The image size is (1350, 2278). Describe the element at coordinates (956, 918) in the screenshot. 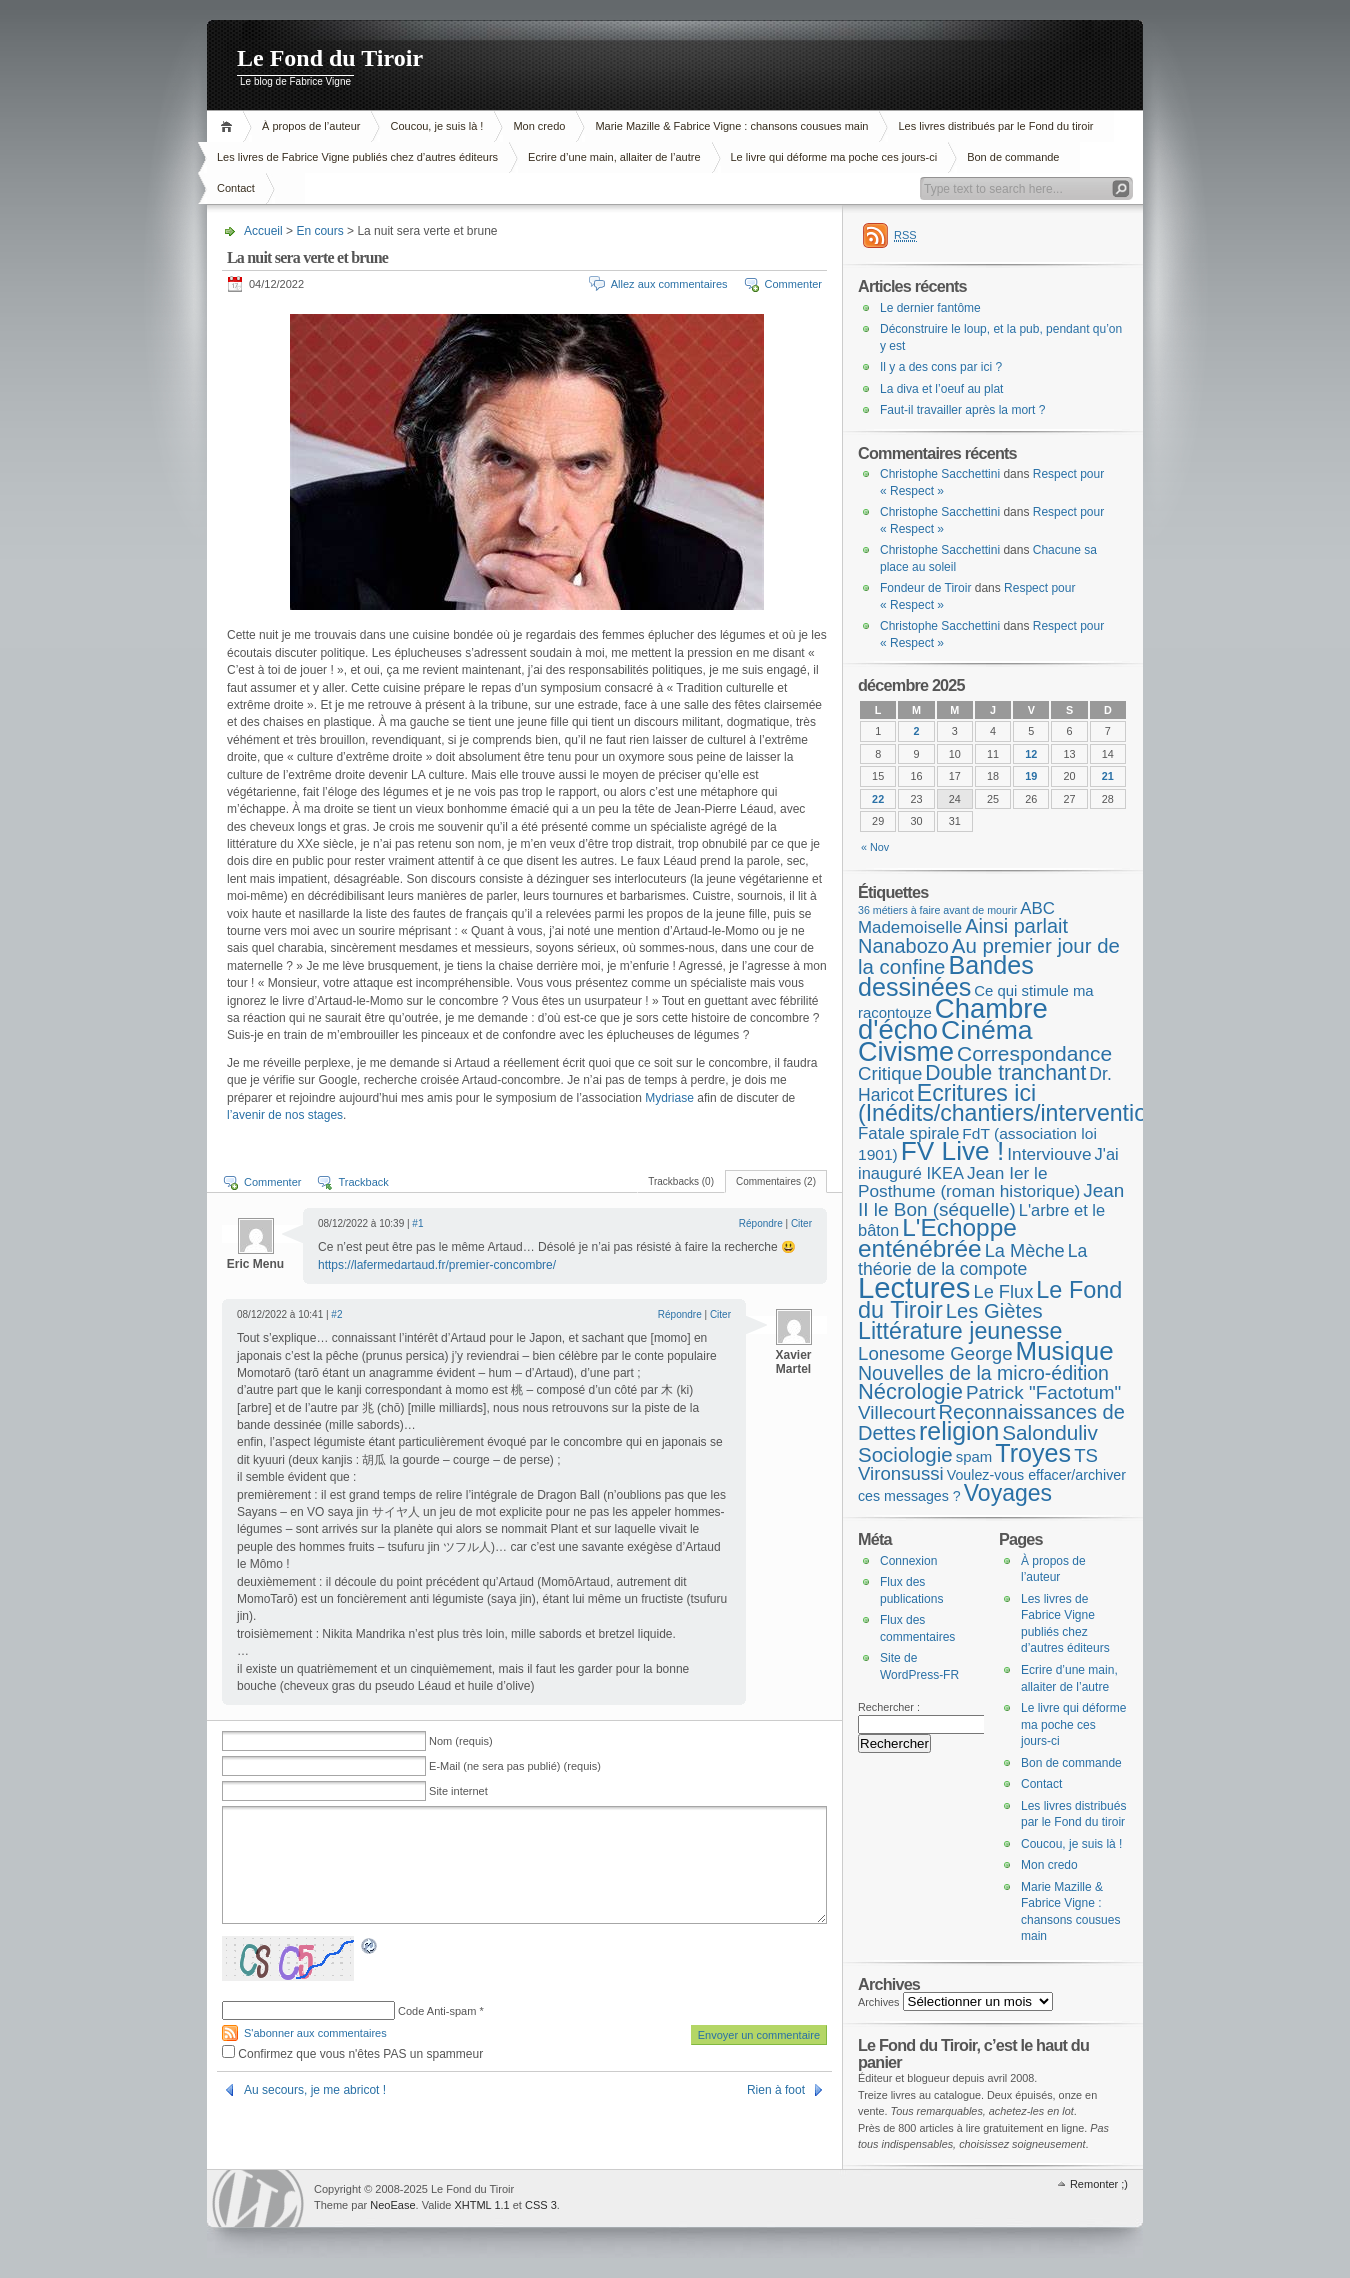

I see `ABC Mademoiselle [ABC Mademoiselle (9 éléments)]` at that location.